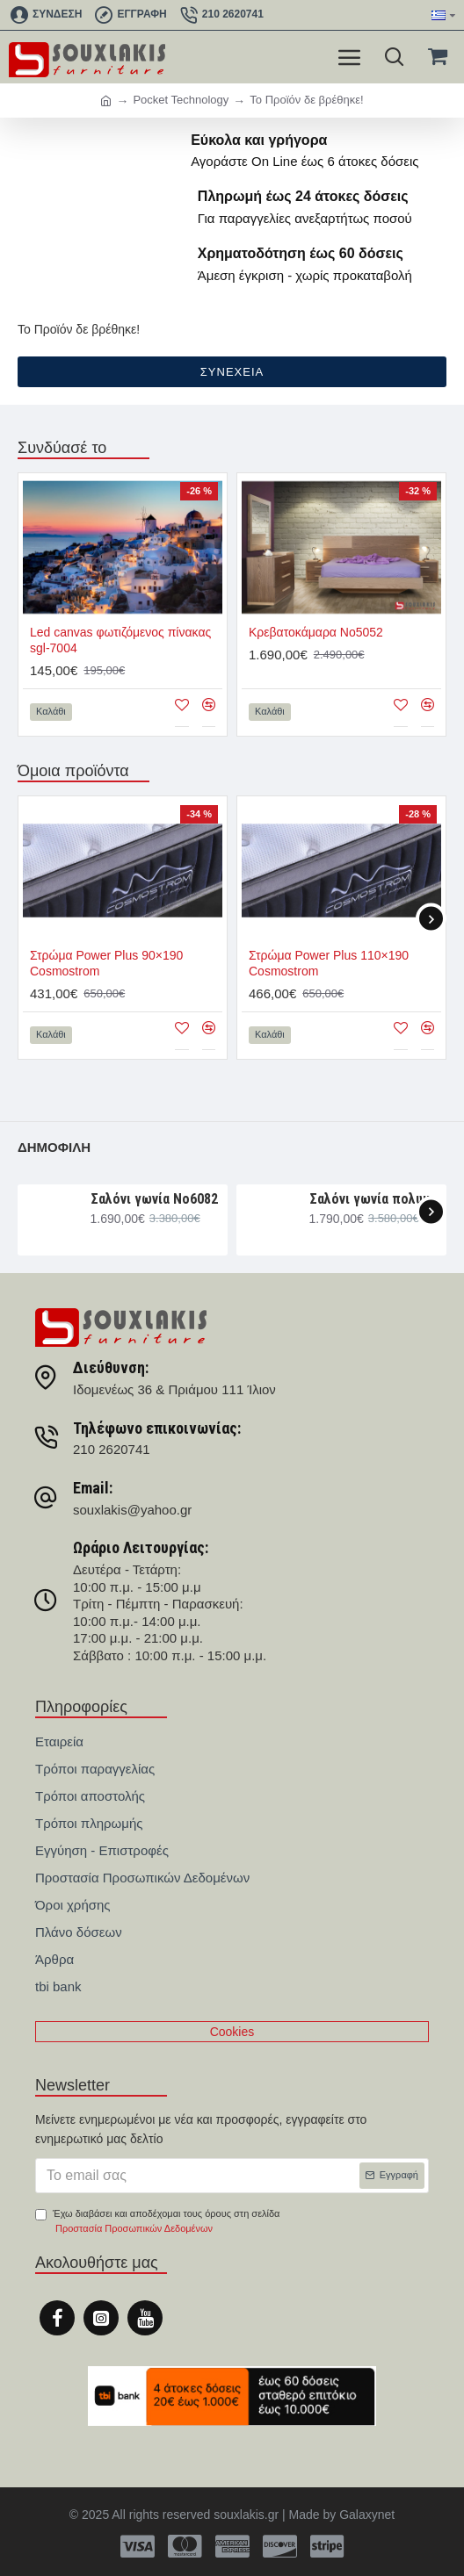  I want to click on Συνέχεια, so click(232, 371).